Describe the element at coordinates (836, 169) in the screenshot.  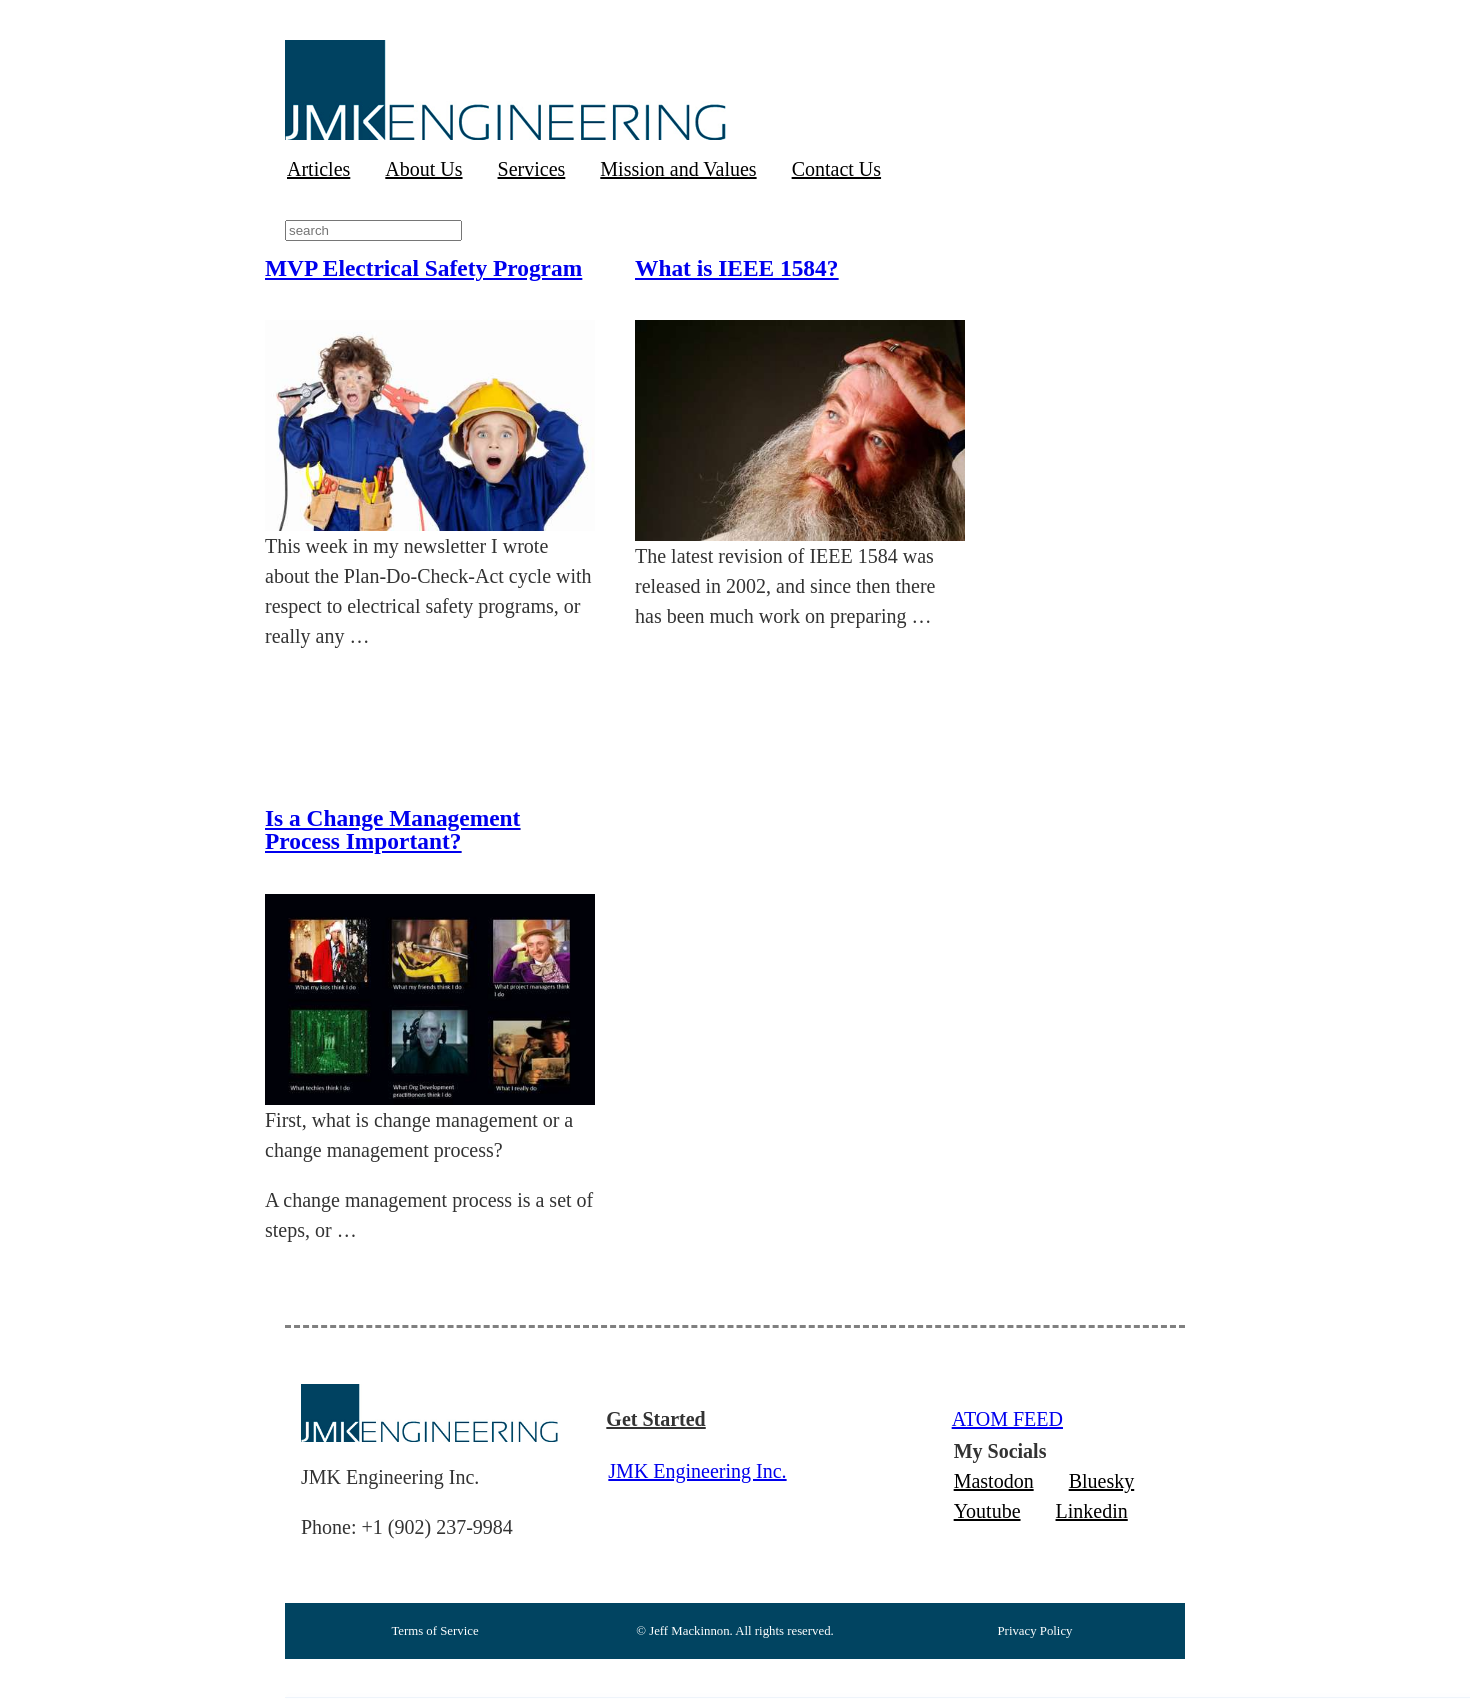
I see `Contact Us` at that location.